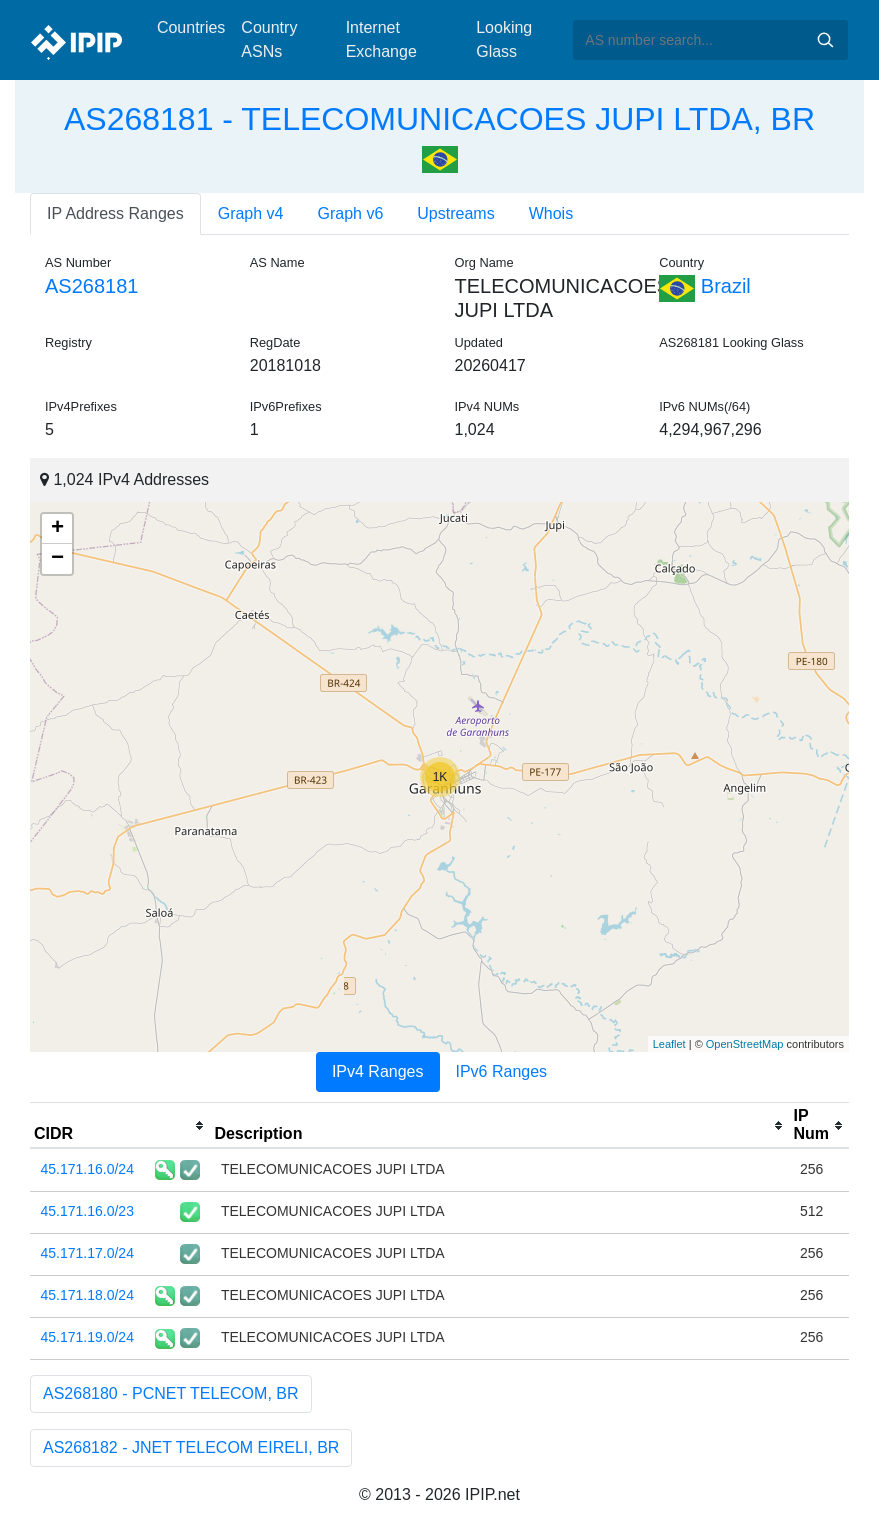 The image size is (879, 1523). I want to click on Countries, so click(191, 27).